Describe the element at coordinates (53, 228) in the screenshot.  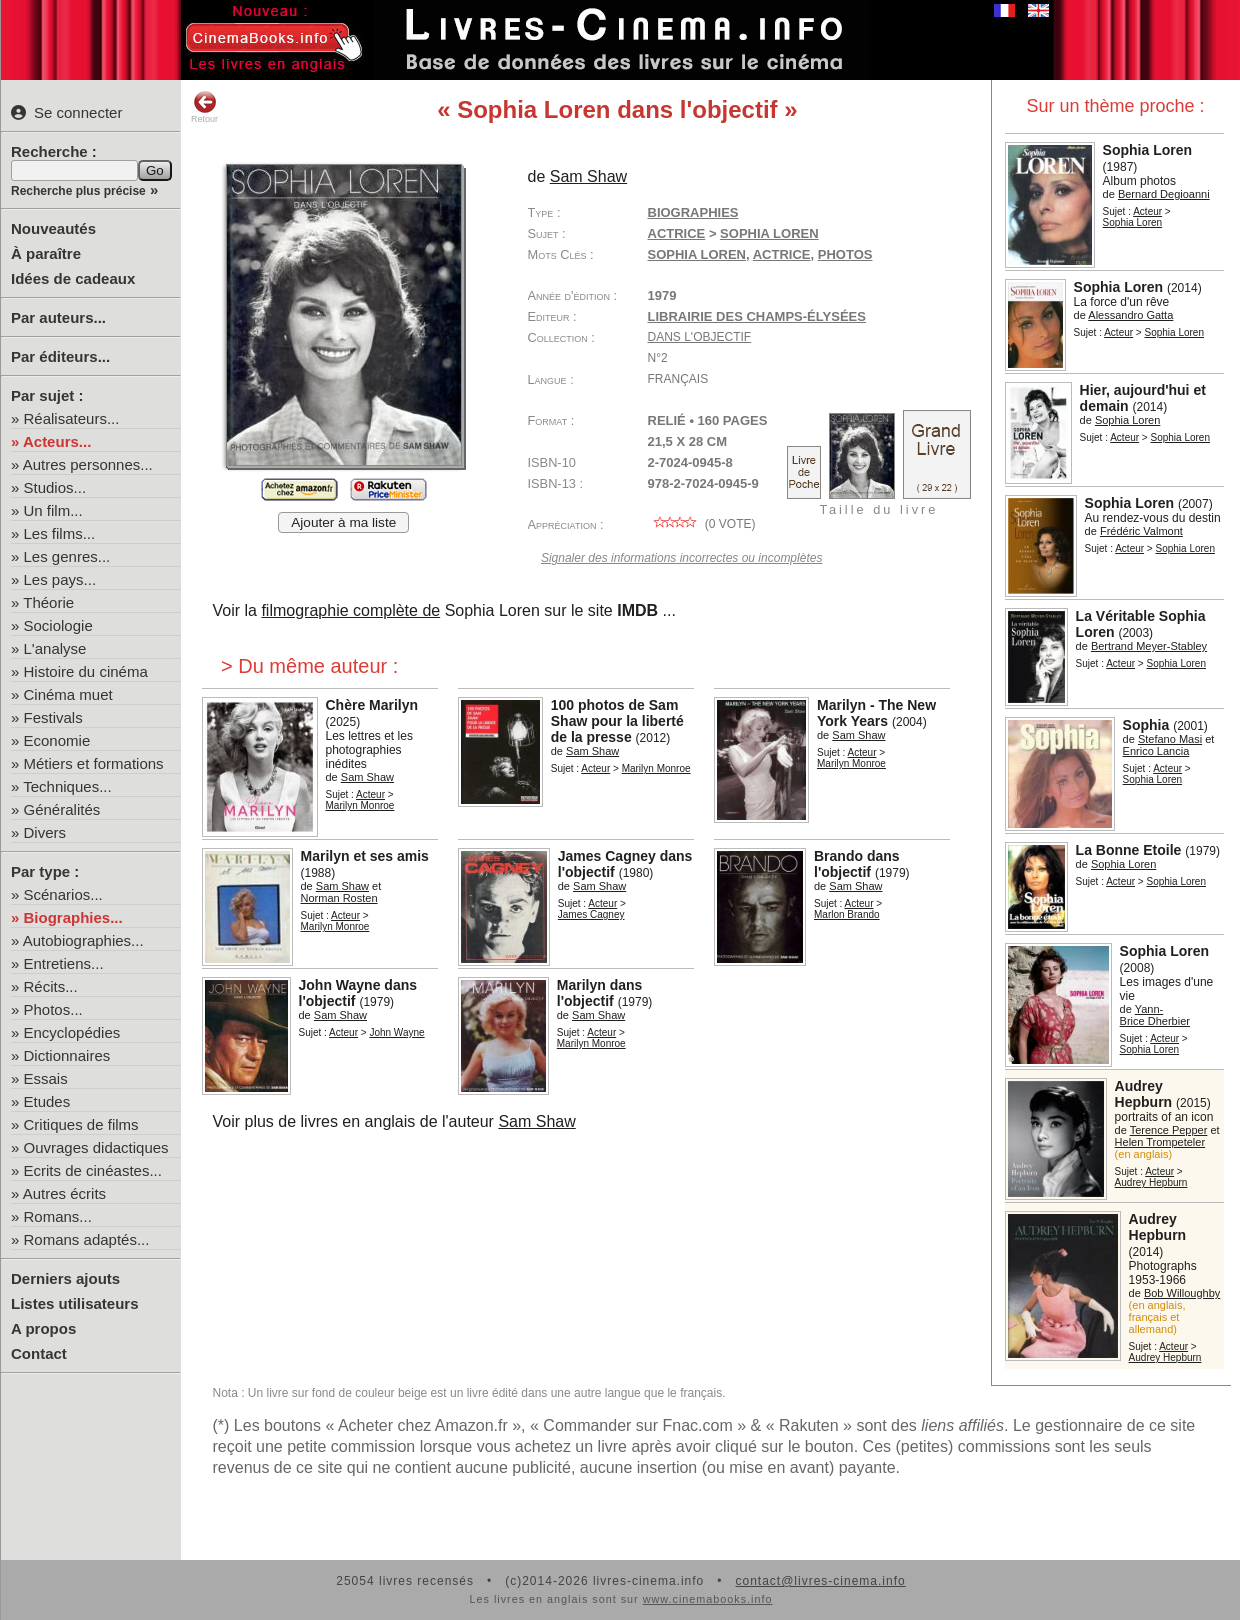
I see `Nouveautés` at that location.